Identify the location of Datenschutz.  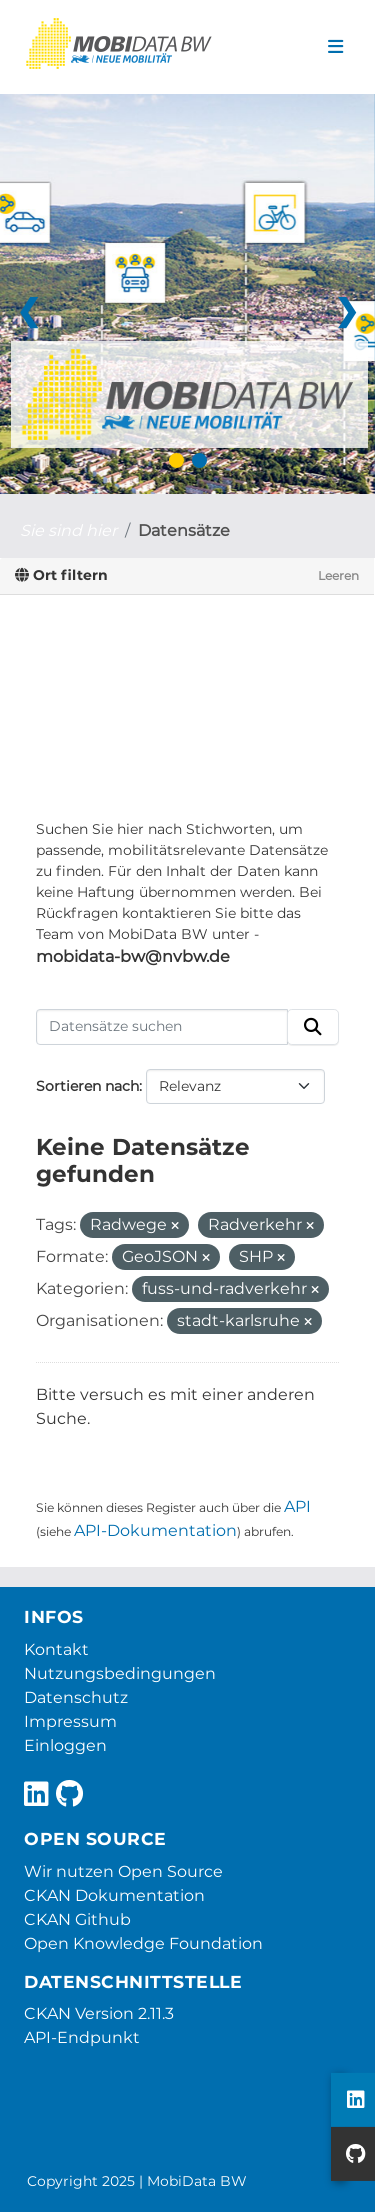
(76, 1697).